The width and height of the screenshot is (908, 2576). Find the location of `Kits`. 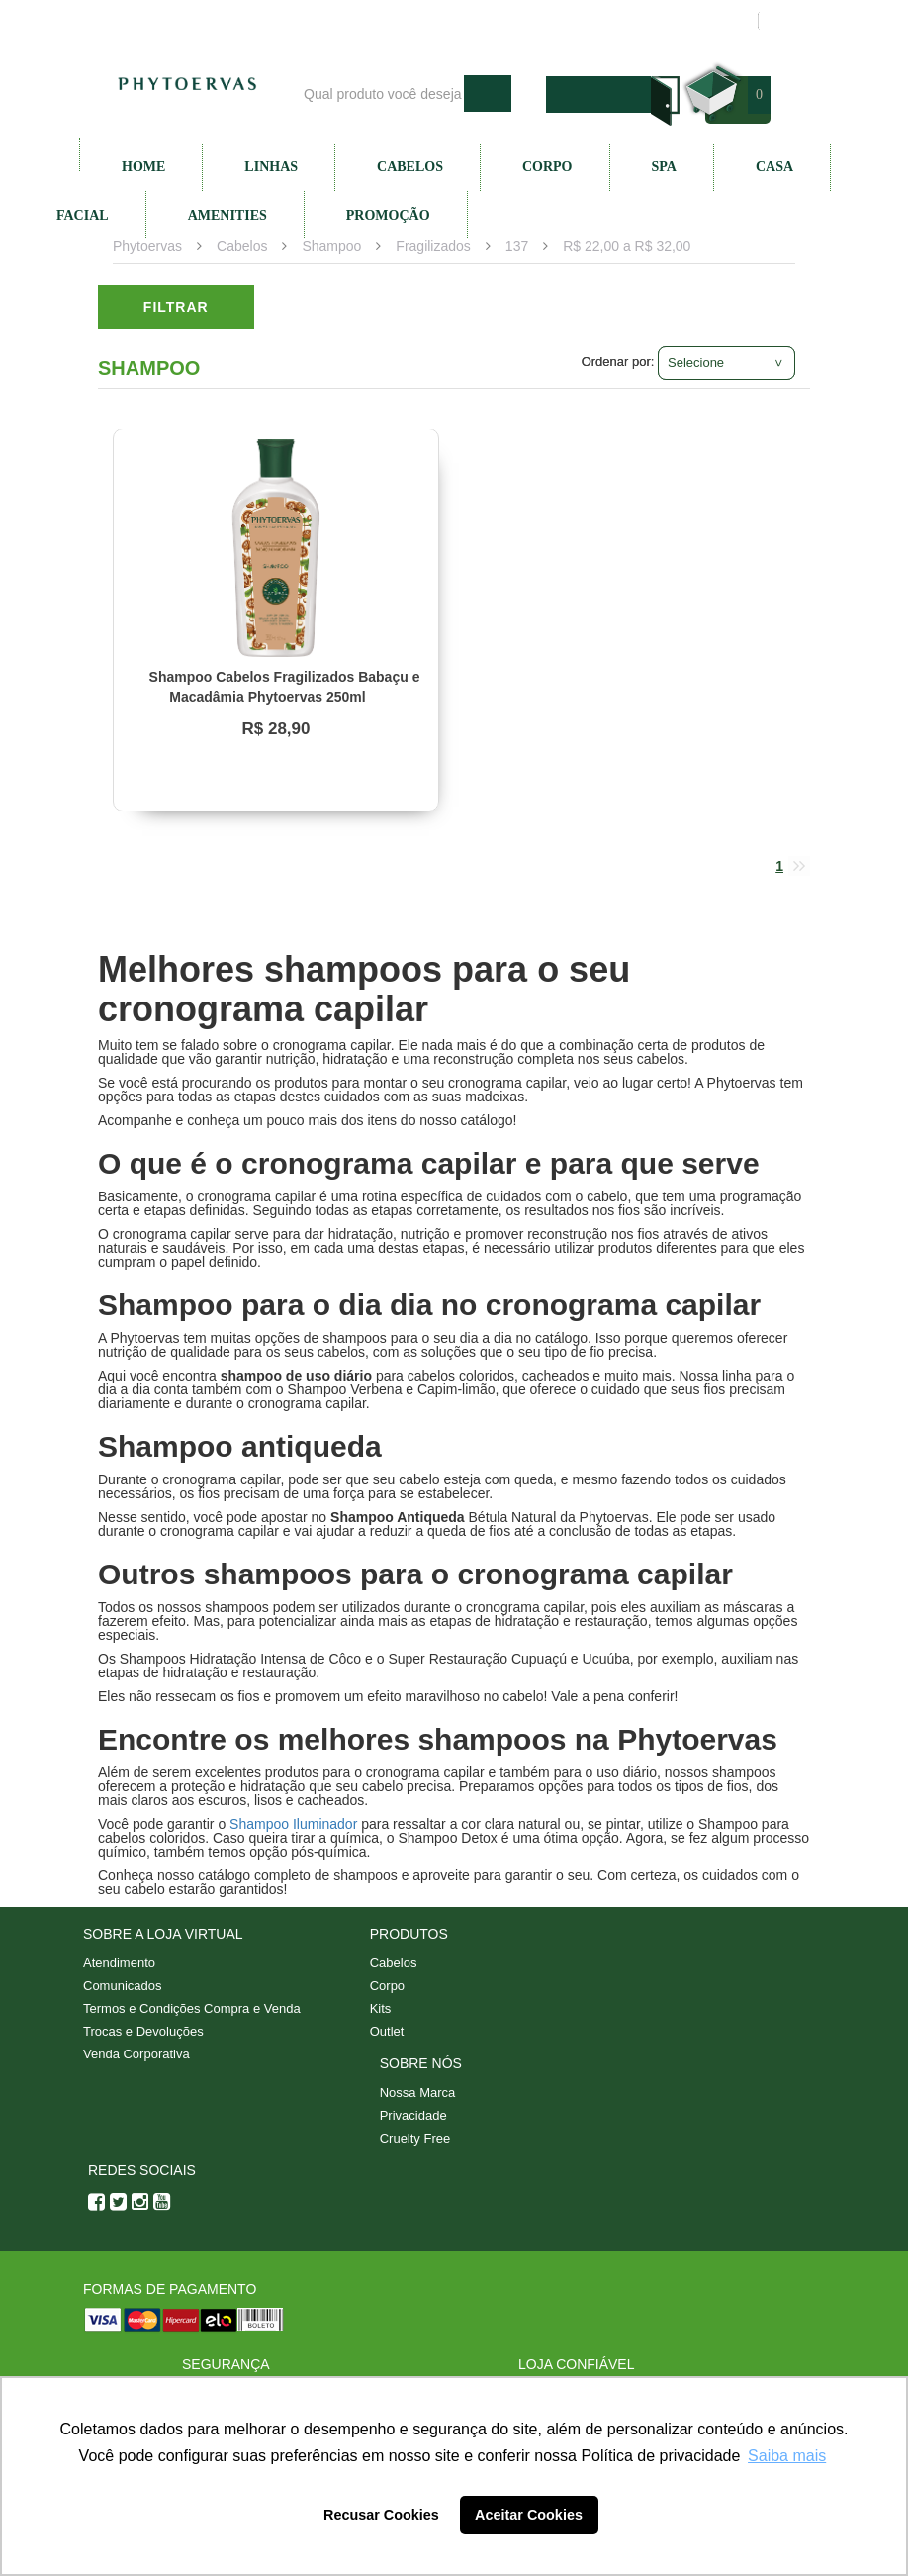

Kits is located at coordinates (381, 2008).